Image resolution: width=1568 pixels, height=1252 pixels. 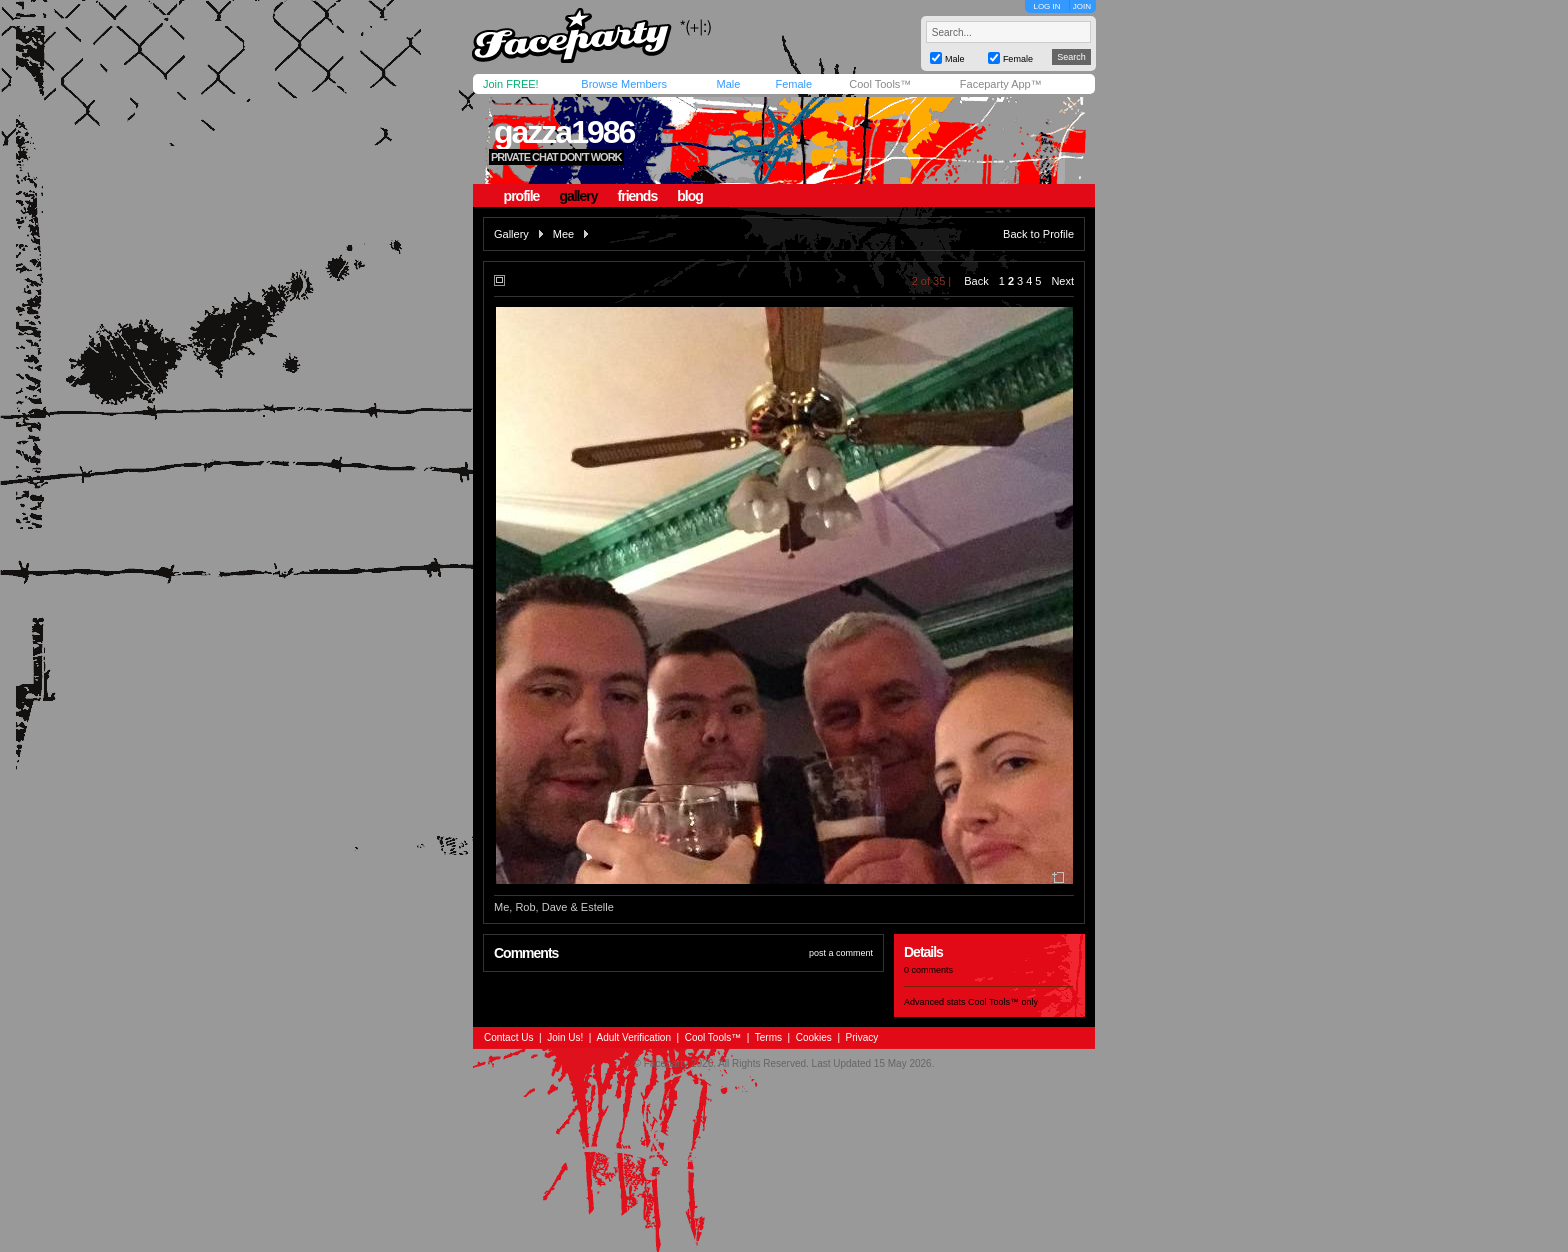 I want to click on blog, so click(x=690, y=196).